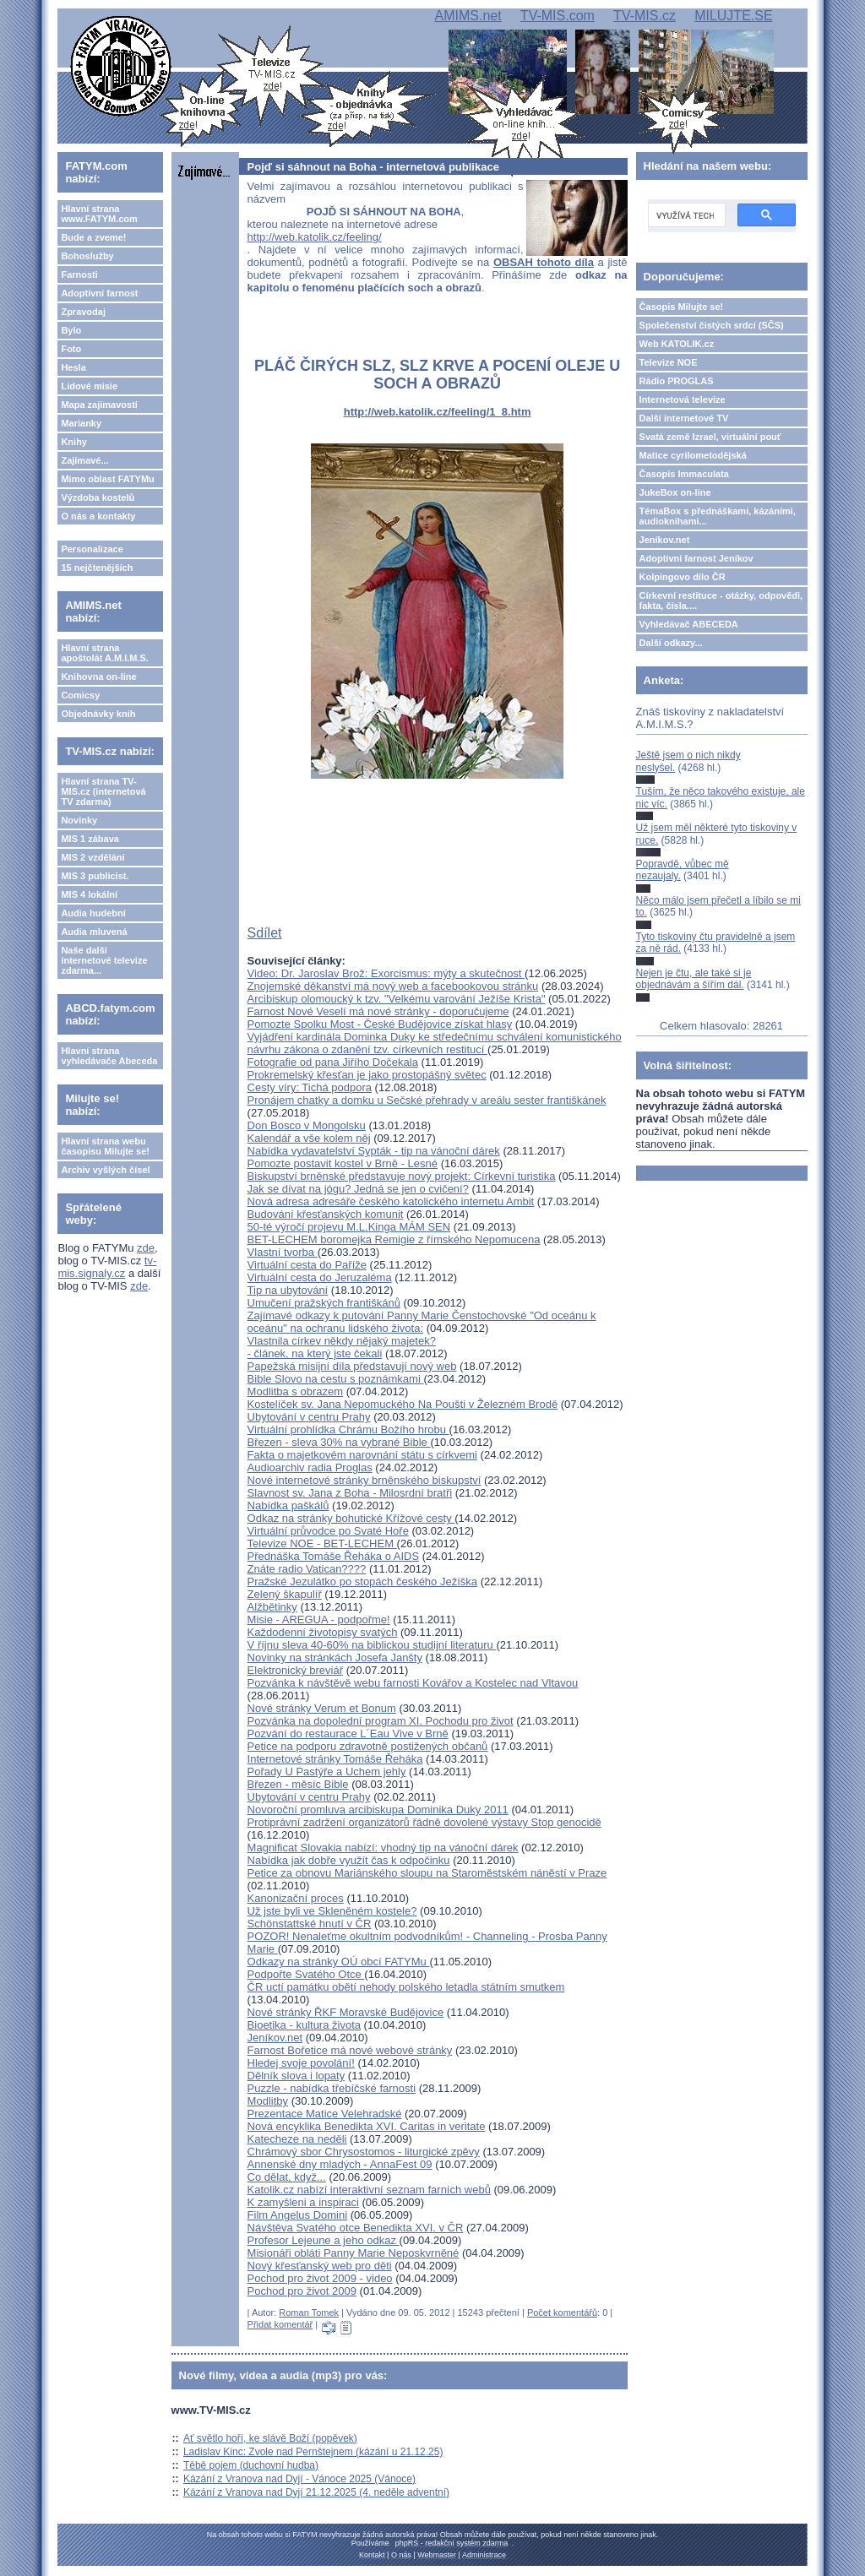  Describe the element at coordinates (94, 876) in the screenshot. I see `MIS 3 publicist.` at that location.